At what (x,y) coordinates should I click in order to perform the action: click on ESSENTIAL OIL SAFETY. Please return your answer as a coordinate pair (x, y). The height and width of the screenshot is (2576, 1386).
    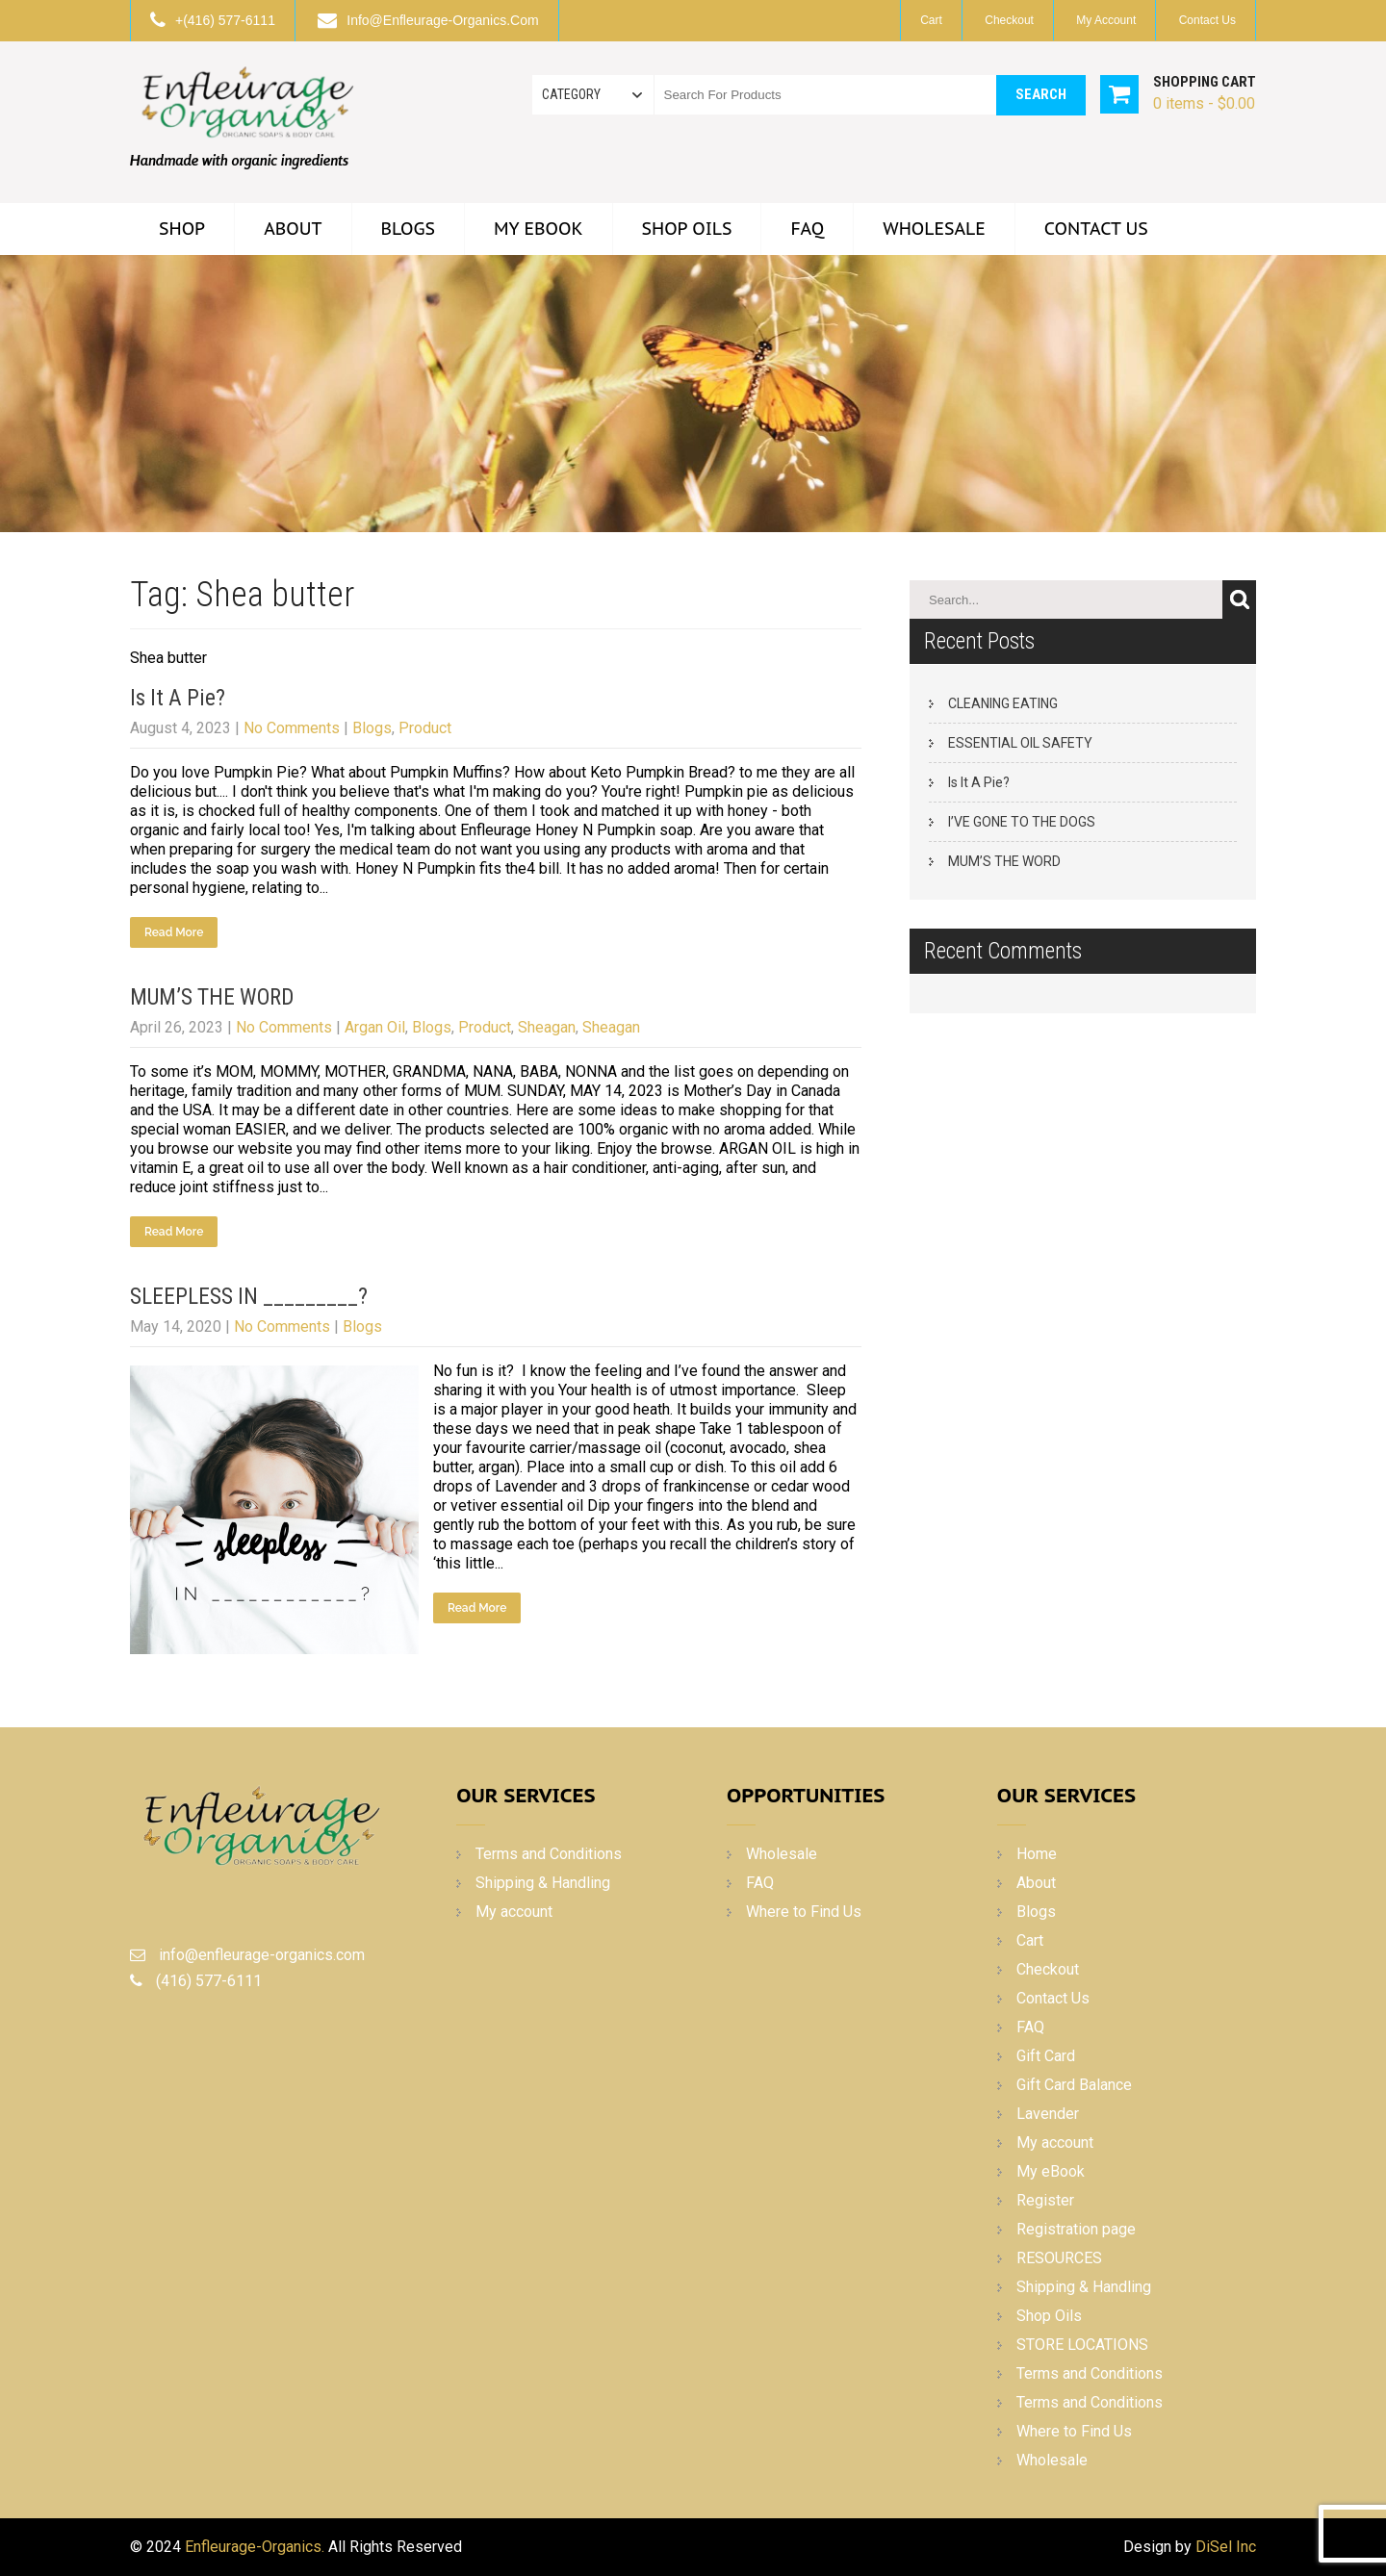
    Looking at the image, I should click on (1020, 743).